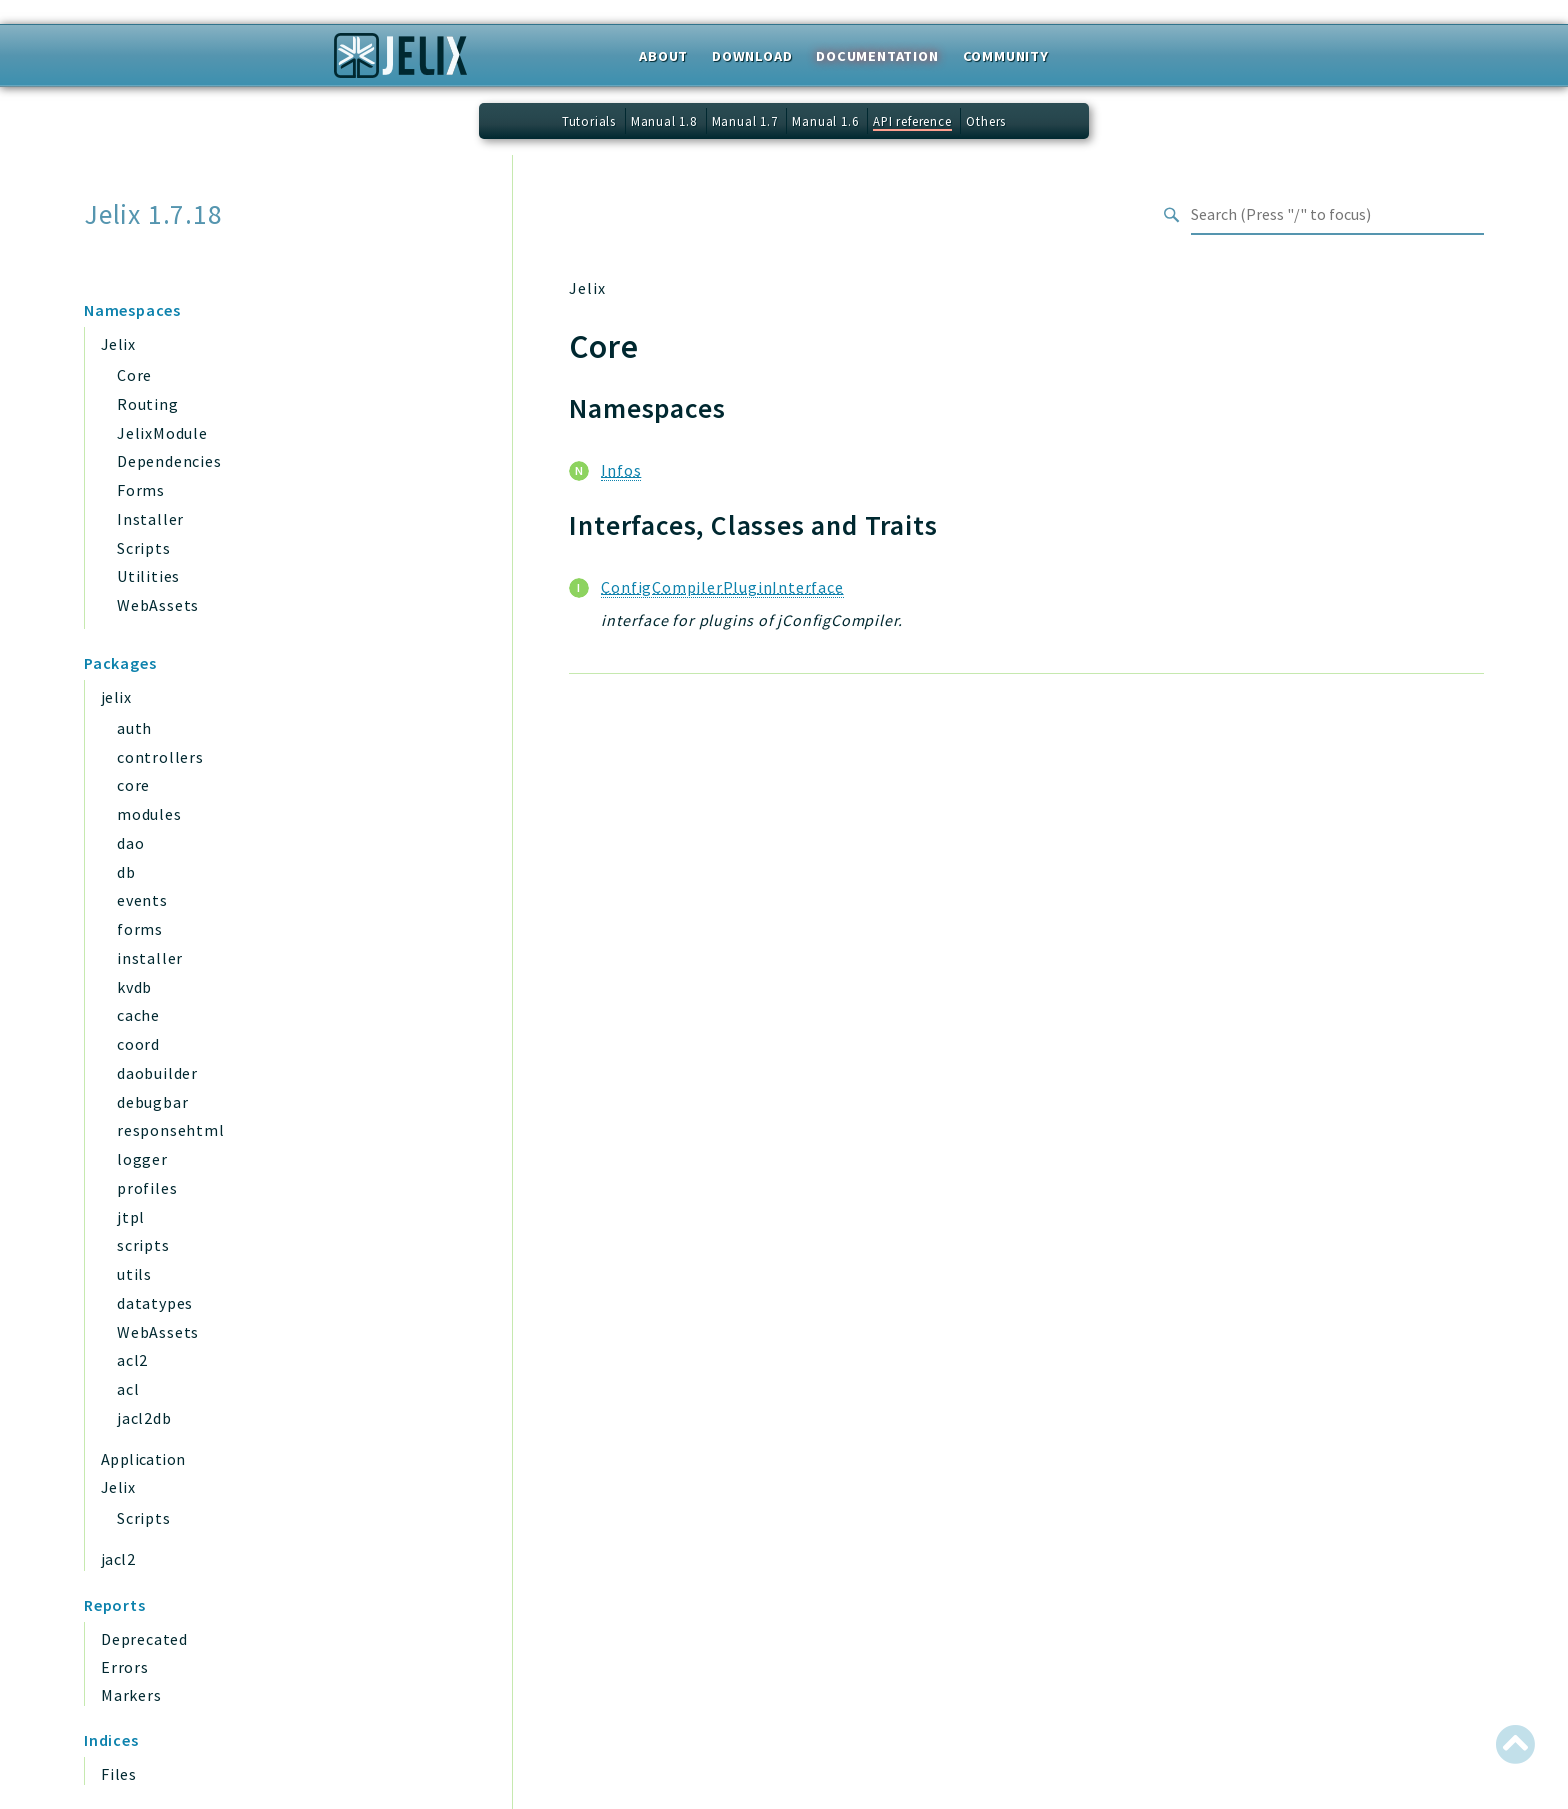 This screenshot has width=1568, height=1809. Describe the element at coordinates (134, 987) in the screenshot. I see `kvdb` at that location.